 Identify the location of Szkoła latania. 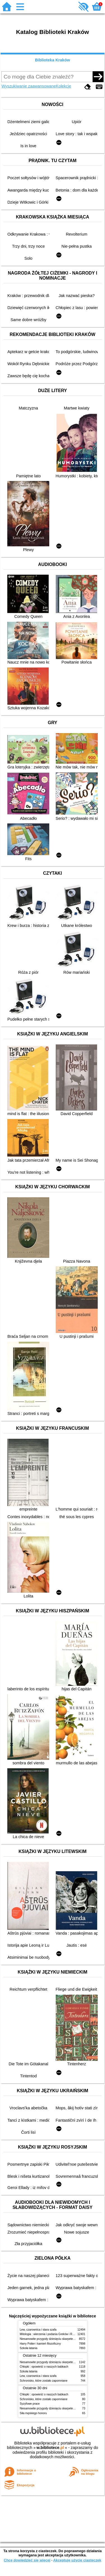
(29, 2348).